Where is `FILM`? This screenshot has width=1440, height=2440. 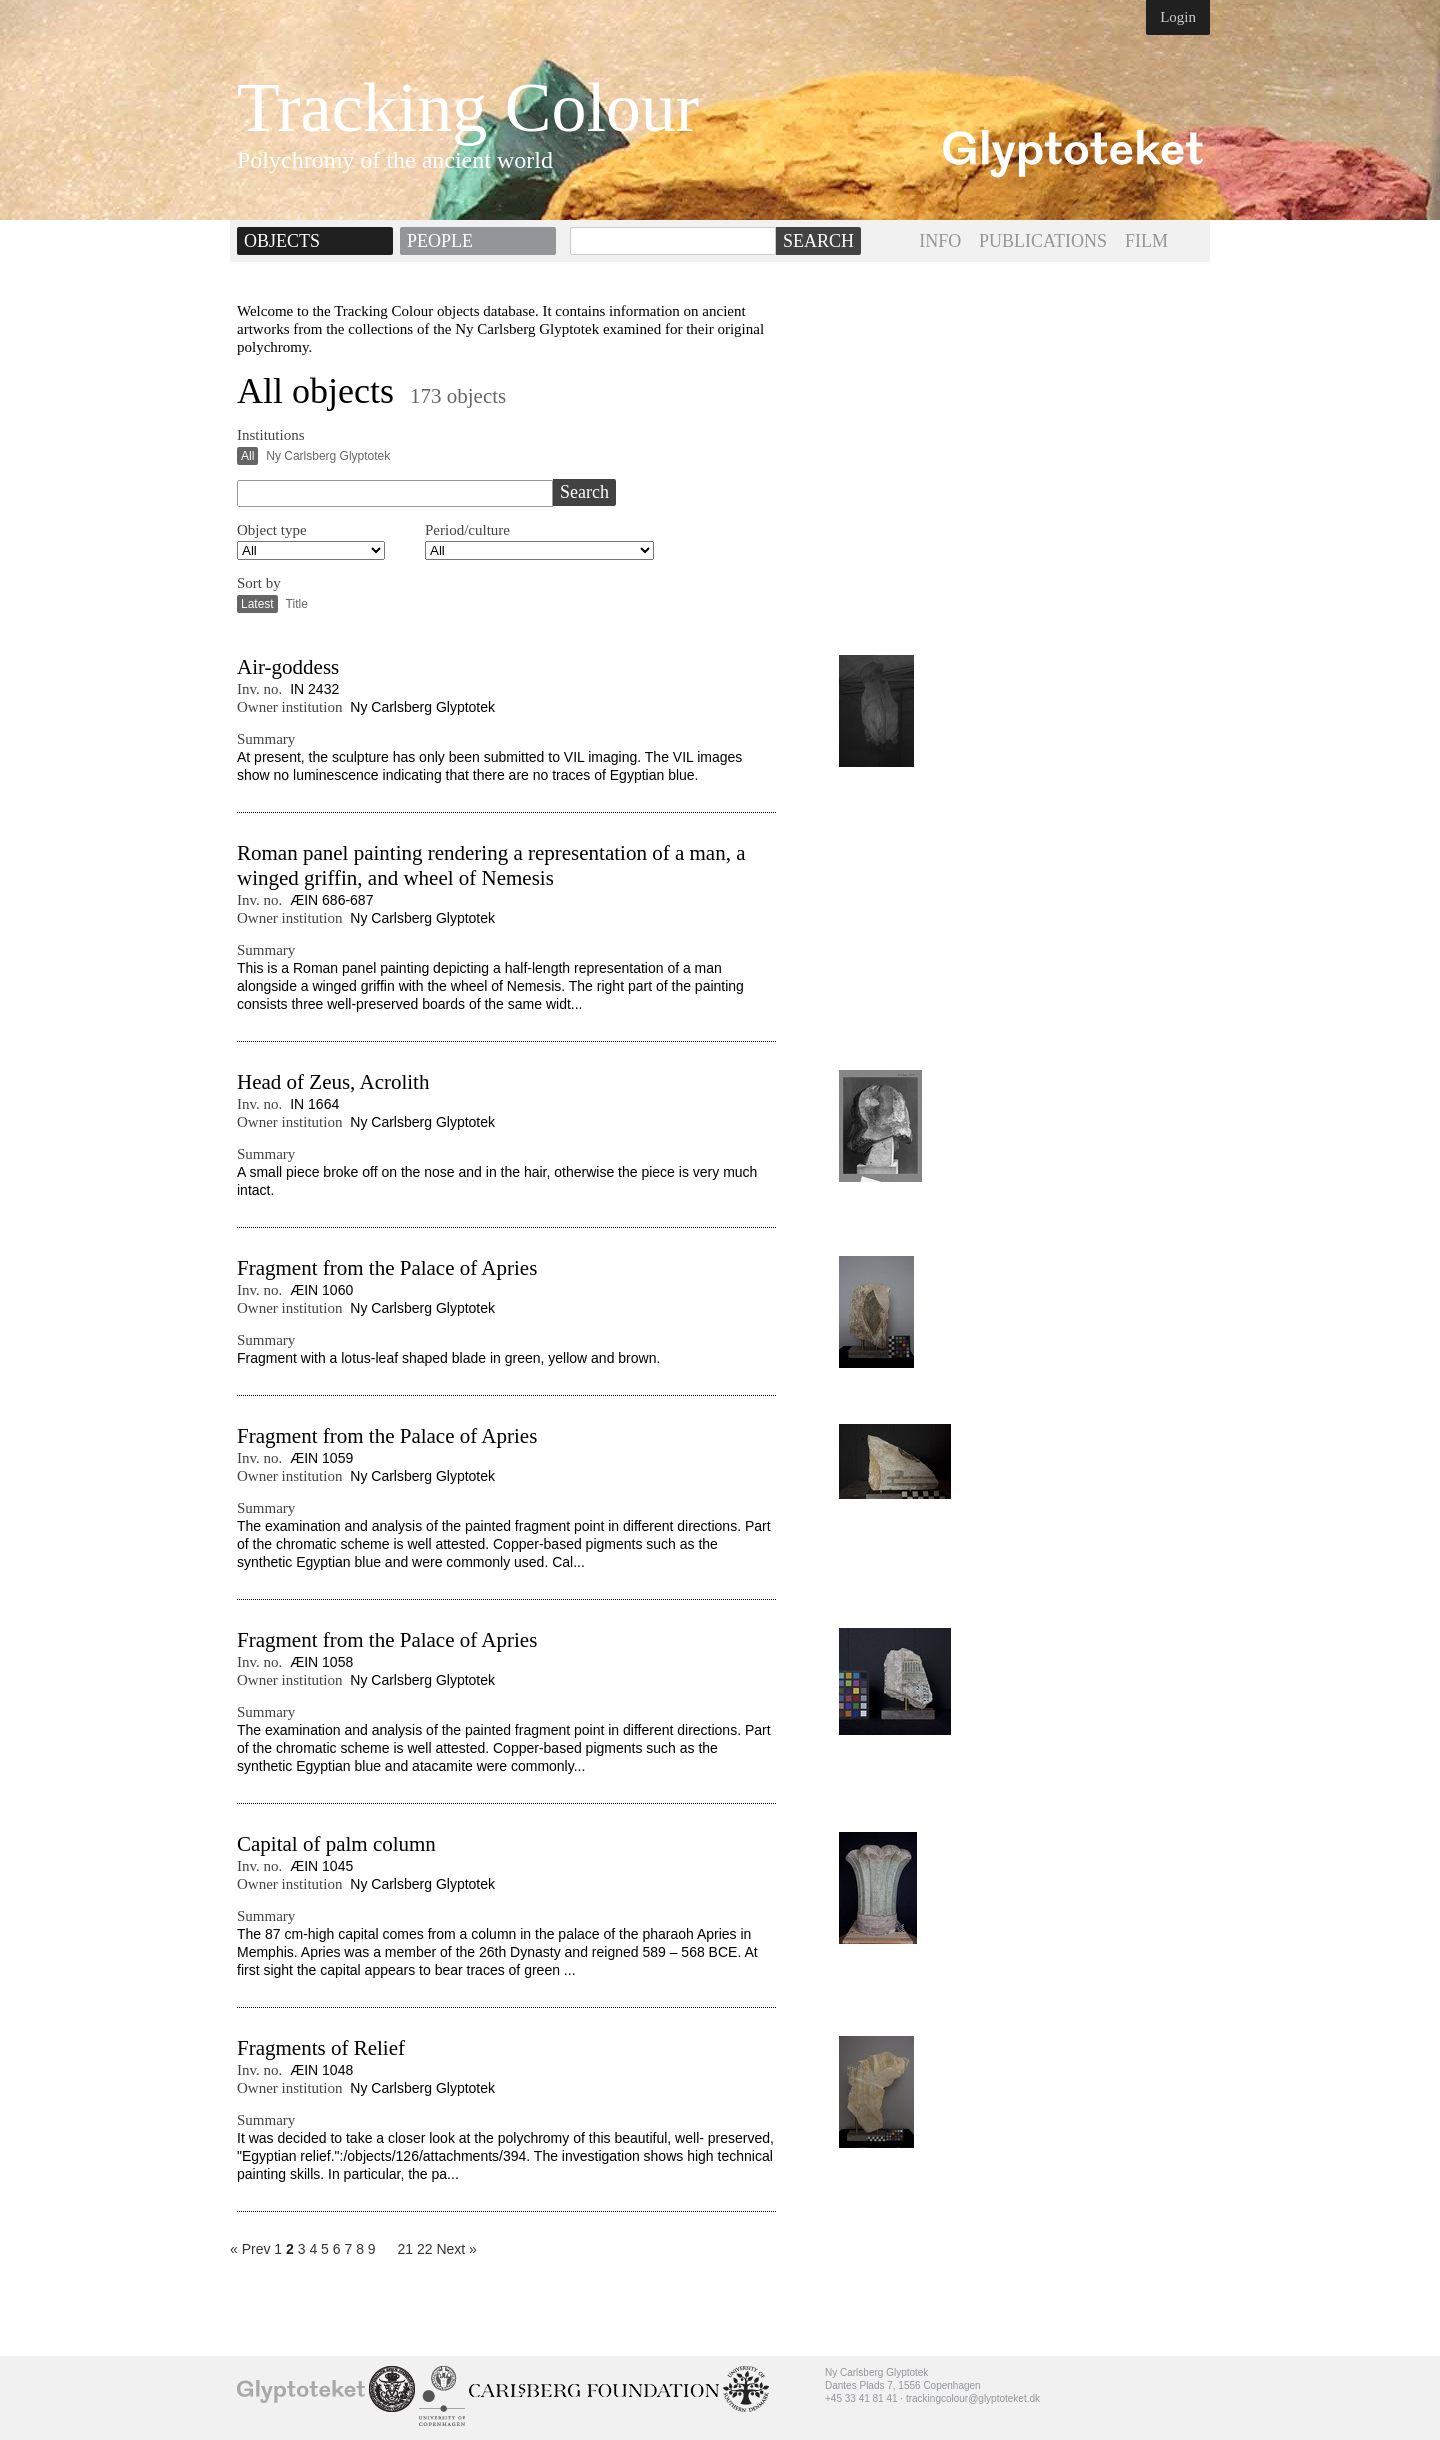 FILM is located at coordinates (1146, 241).